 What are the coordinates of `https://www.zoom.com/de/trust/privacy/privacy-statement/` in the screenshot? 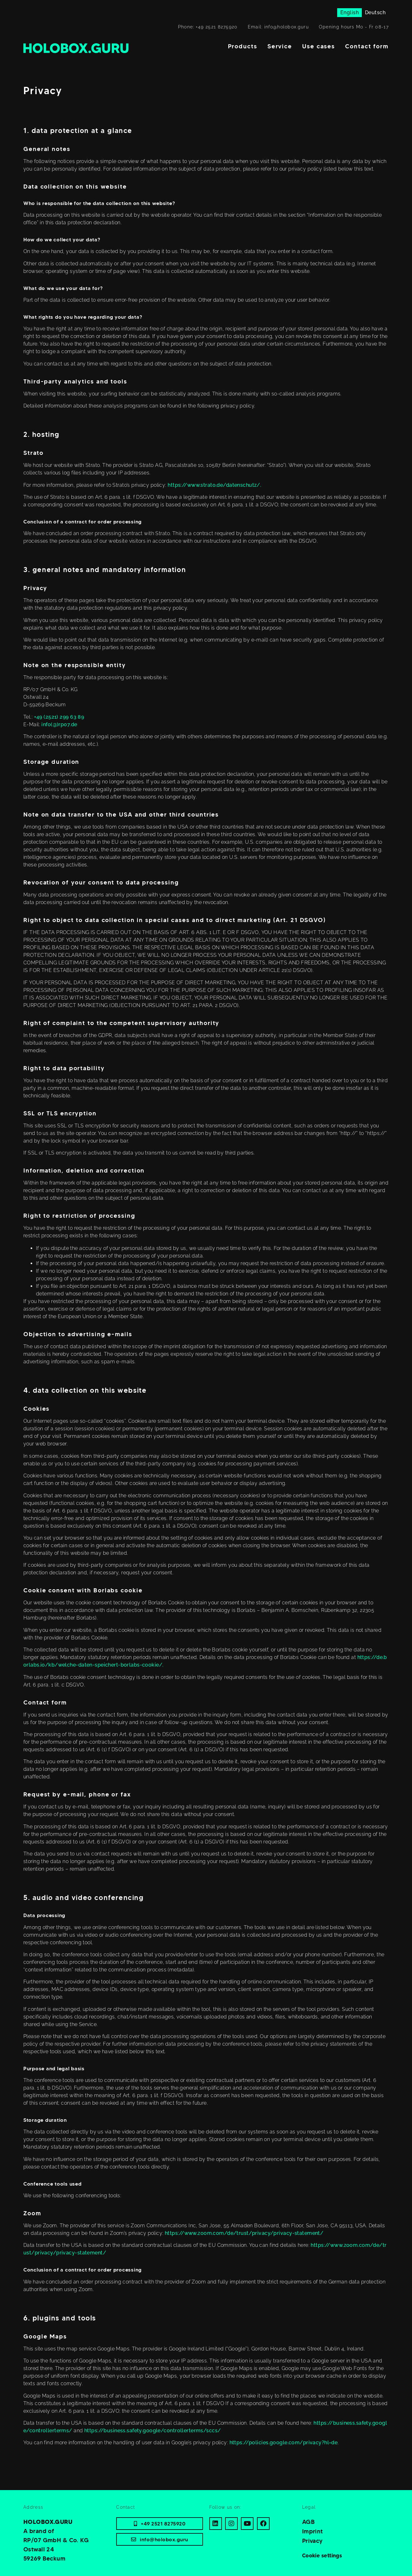 It's located at (244, 2233).